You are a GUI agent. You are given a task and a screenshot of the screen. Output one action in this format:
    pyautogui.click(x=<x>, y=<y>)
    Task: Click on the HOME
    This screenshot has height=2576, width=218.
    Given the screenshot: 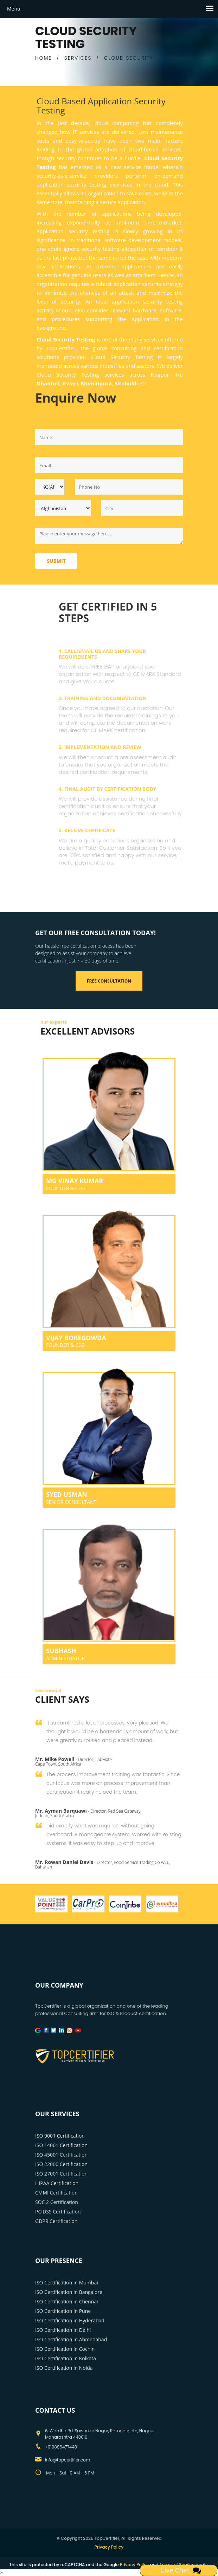 What is the action you would take?
    pyautogui.click(x=43, y=57)
    